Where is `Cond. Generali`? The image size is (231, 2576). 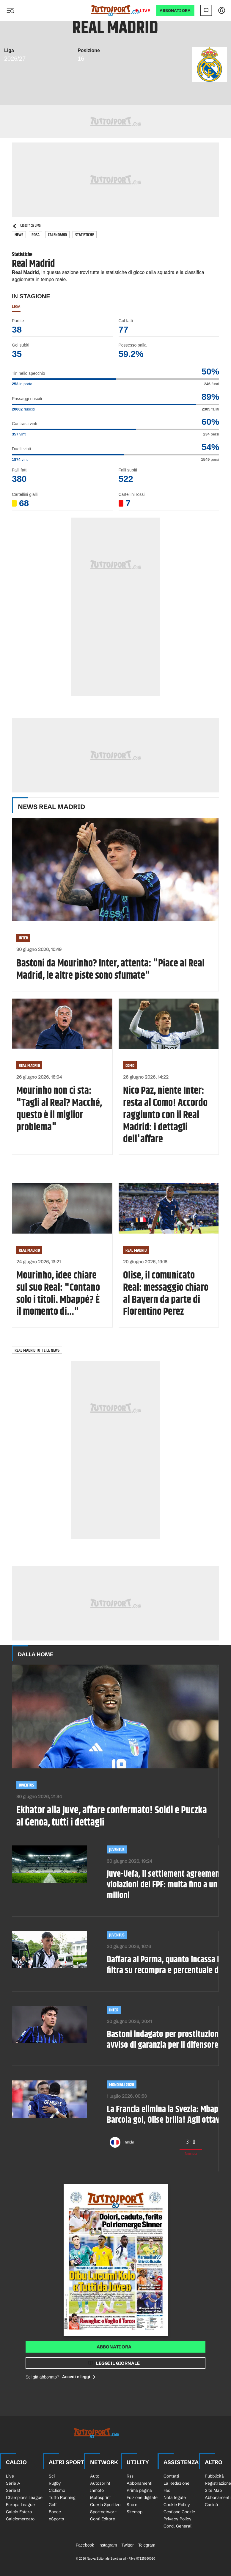 Cond. Generali is located at coordinates (178, 2526).